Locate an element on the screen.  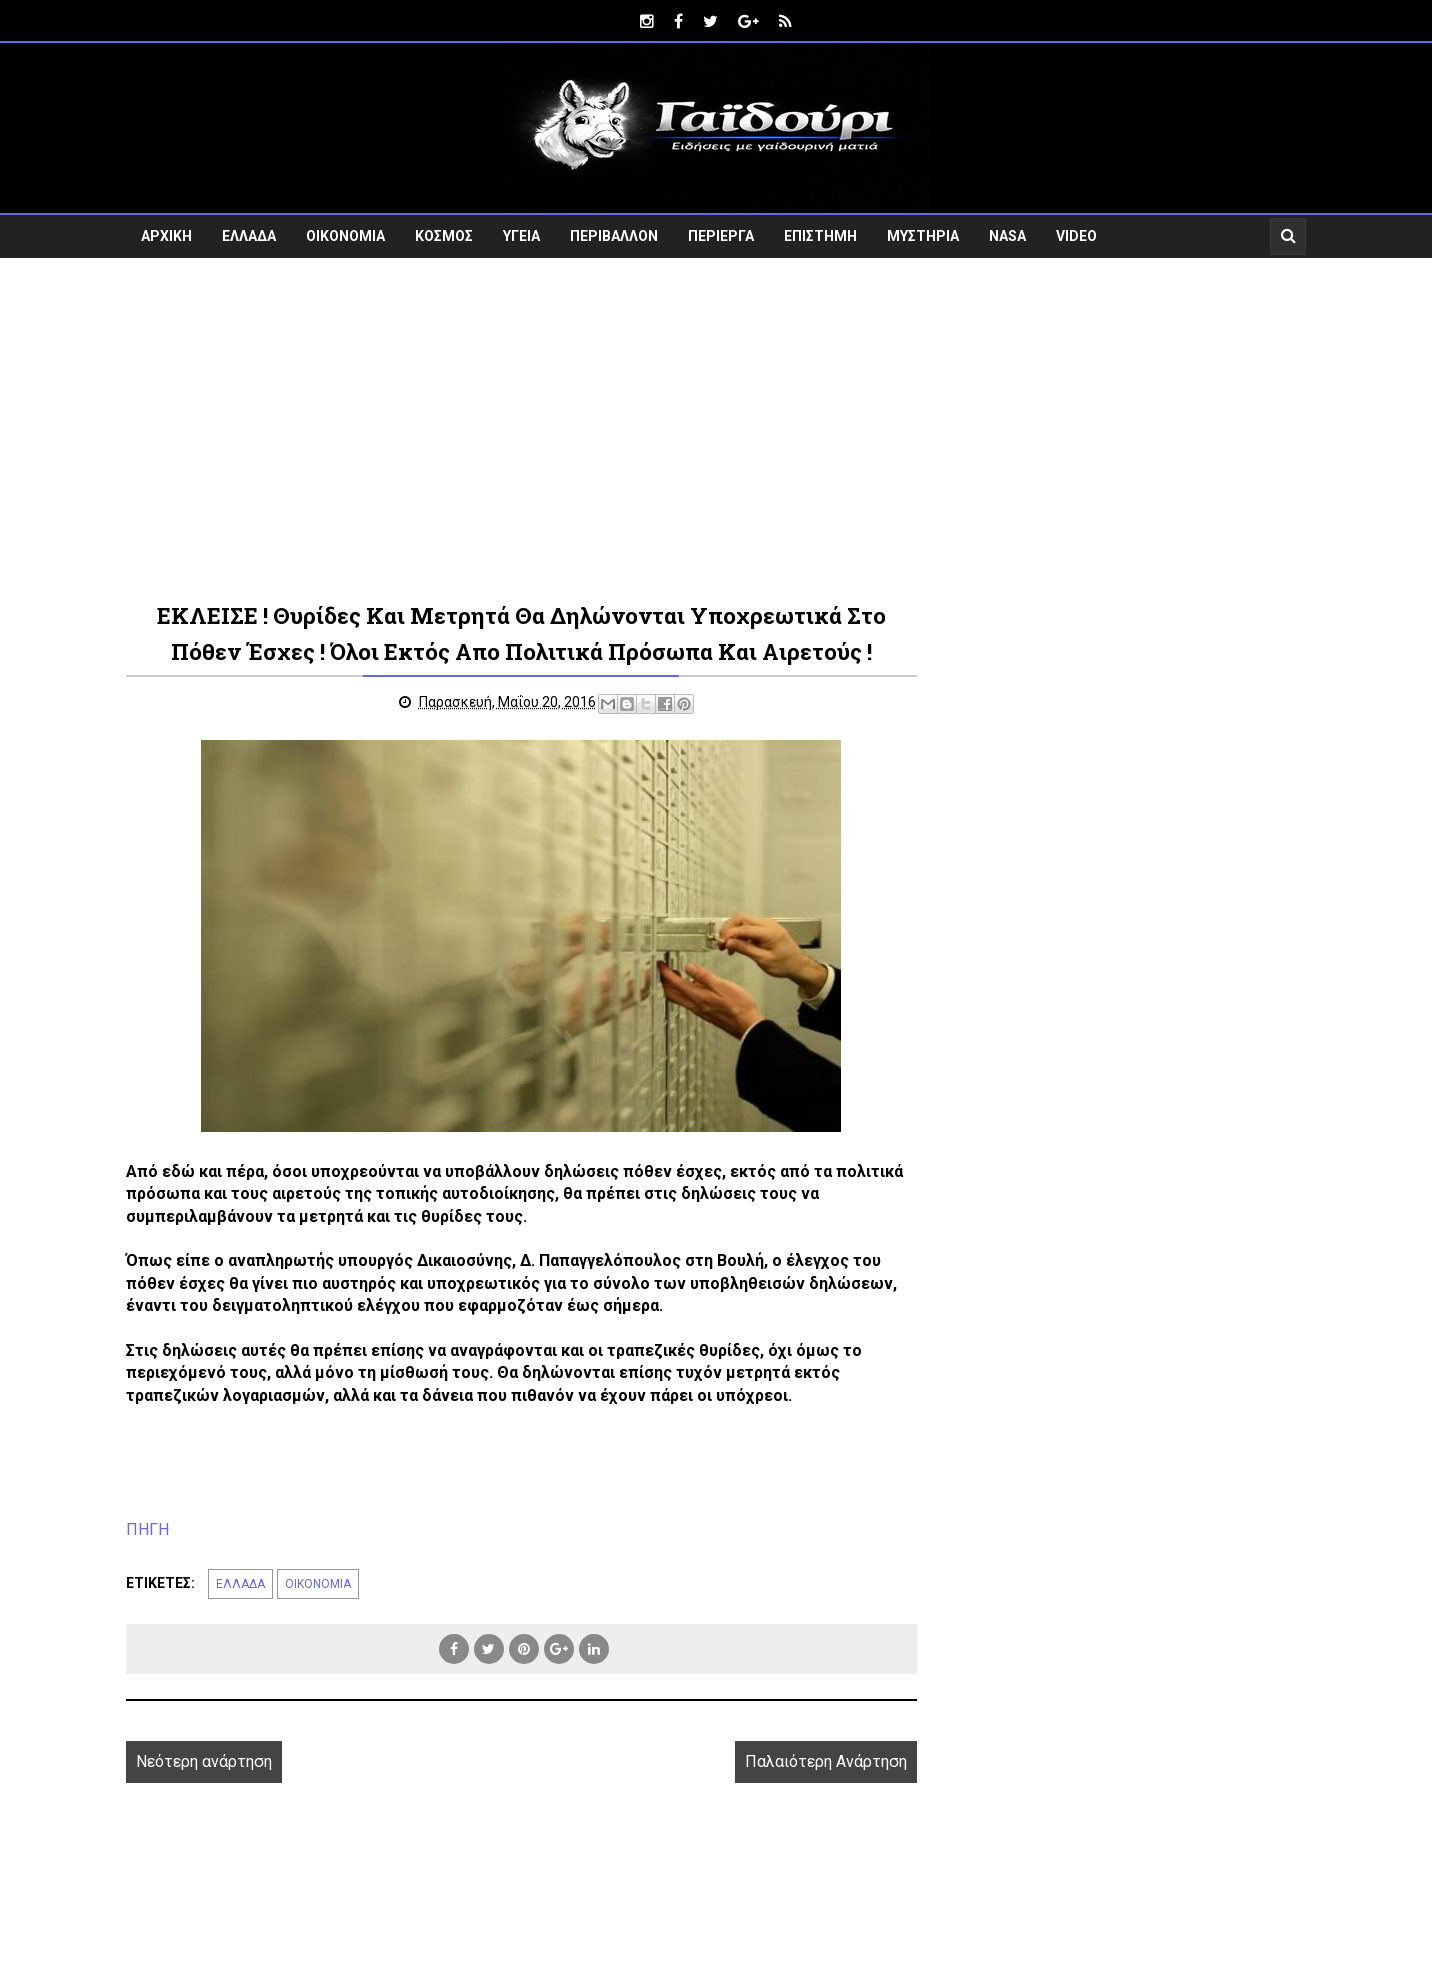
ΚΟΣΜΟΣ is located at coordinates (444, 236).